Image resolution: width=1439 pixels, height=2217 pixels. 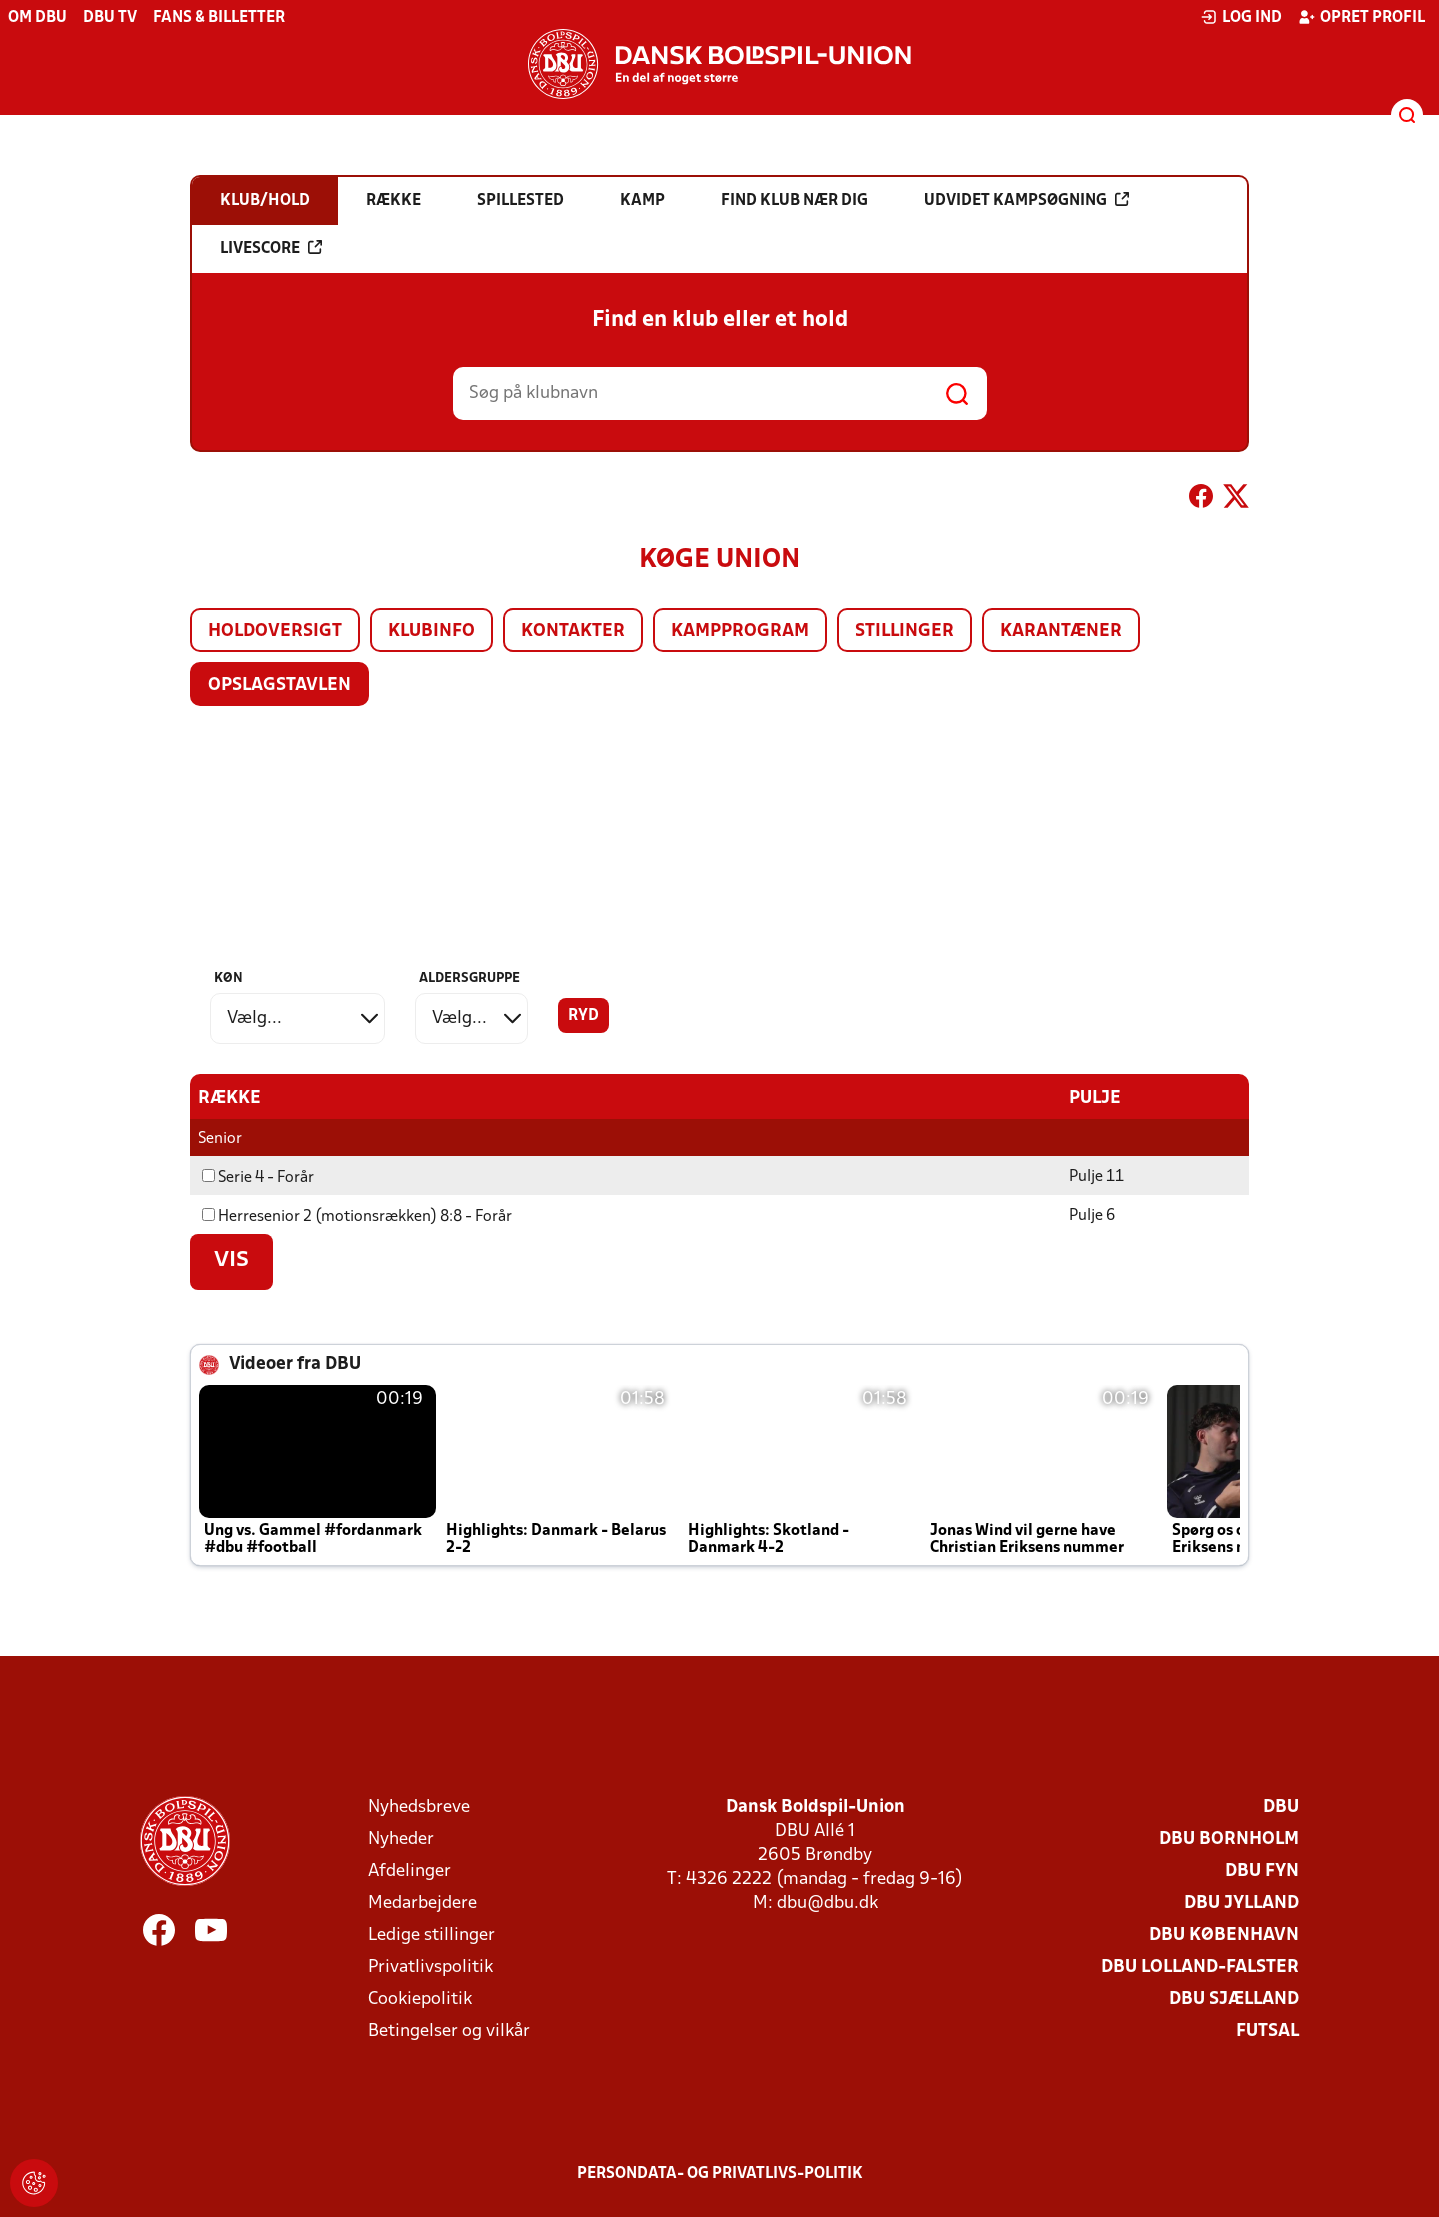 What do you see at coordinates (431, 631) in the screenshot?
I see `Klubinfo` at bounding box center [431, 631].